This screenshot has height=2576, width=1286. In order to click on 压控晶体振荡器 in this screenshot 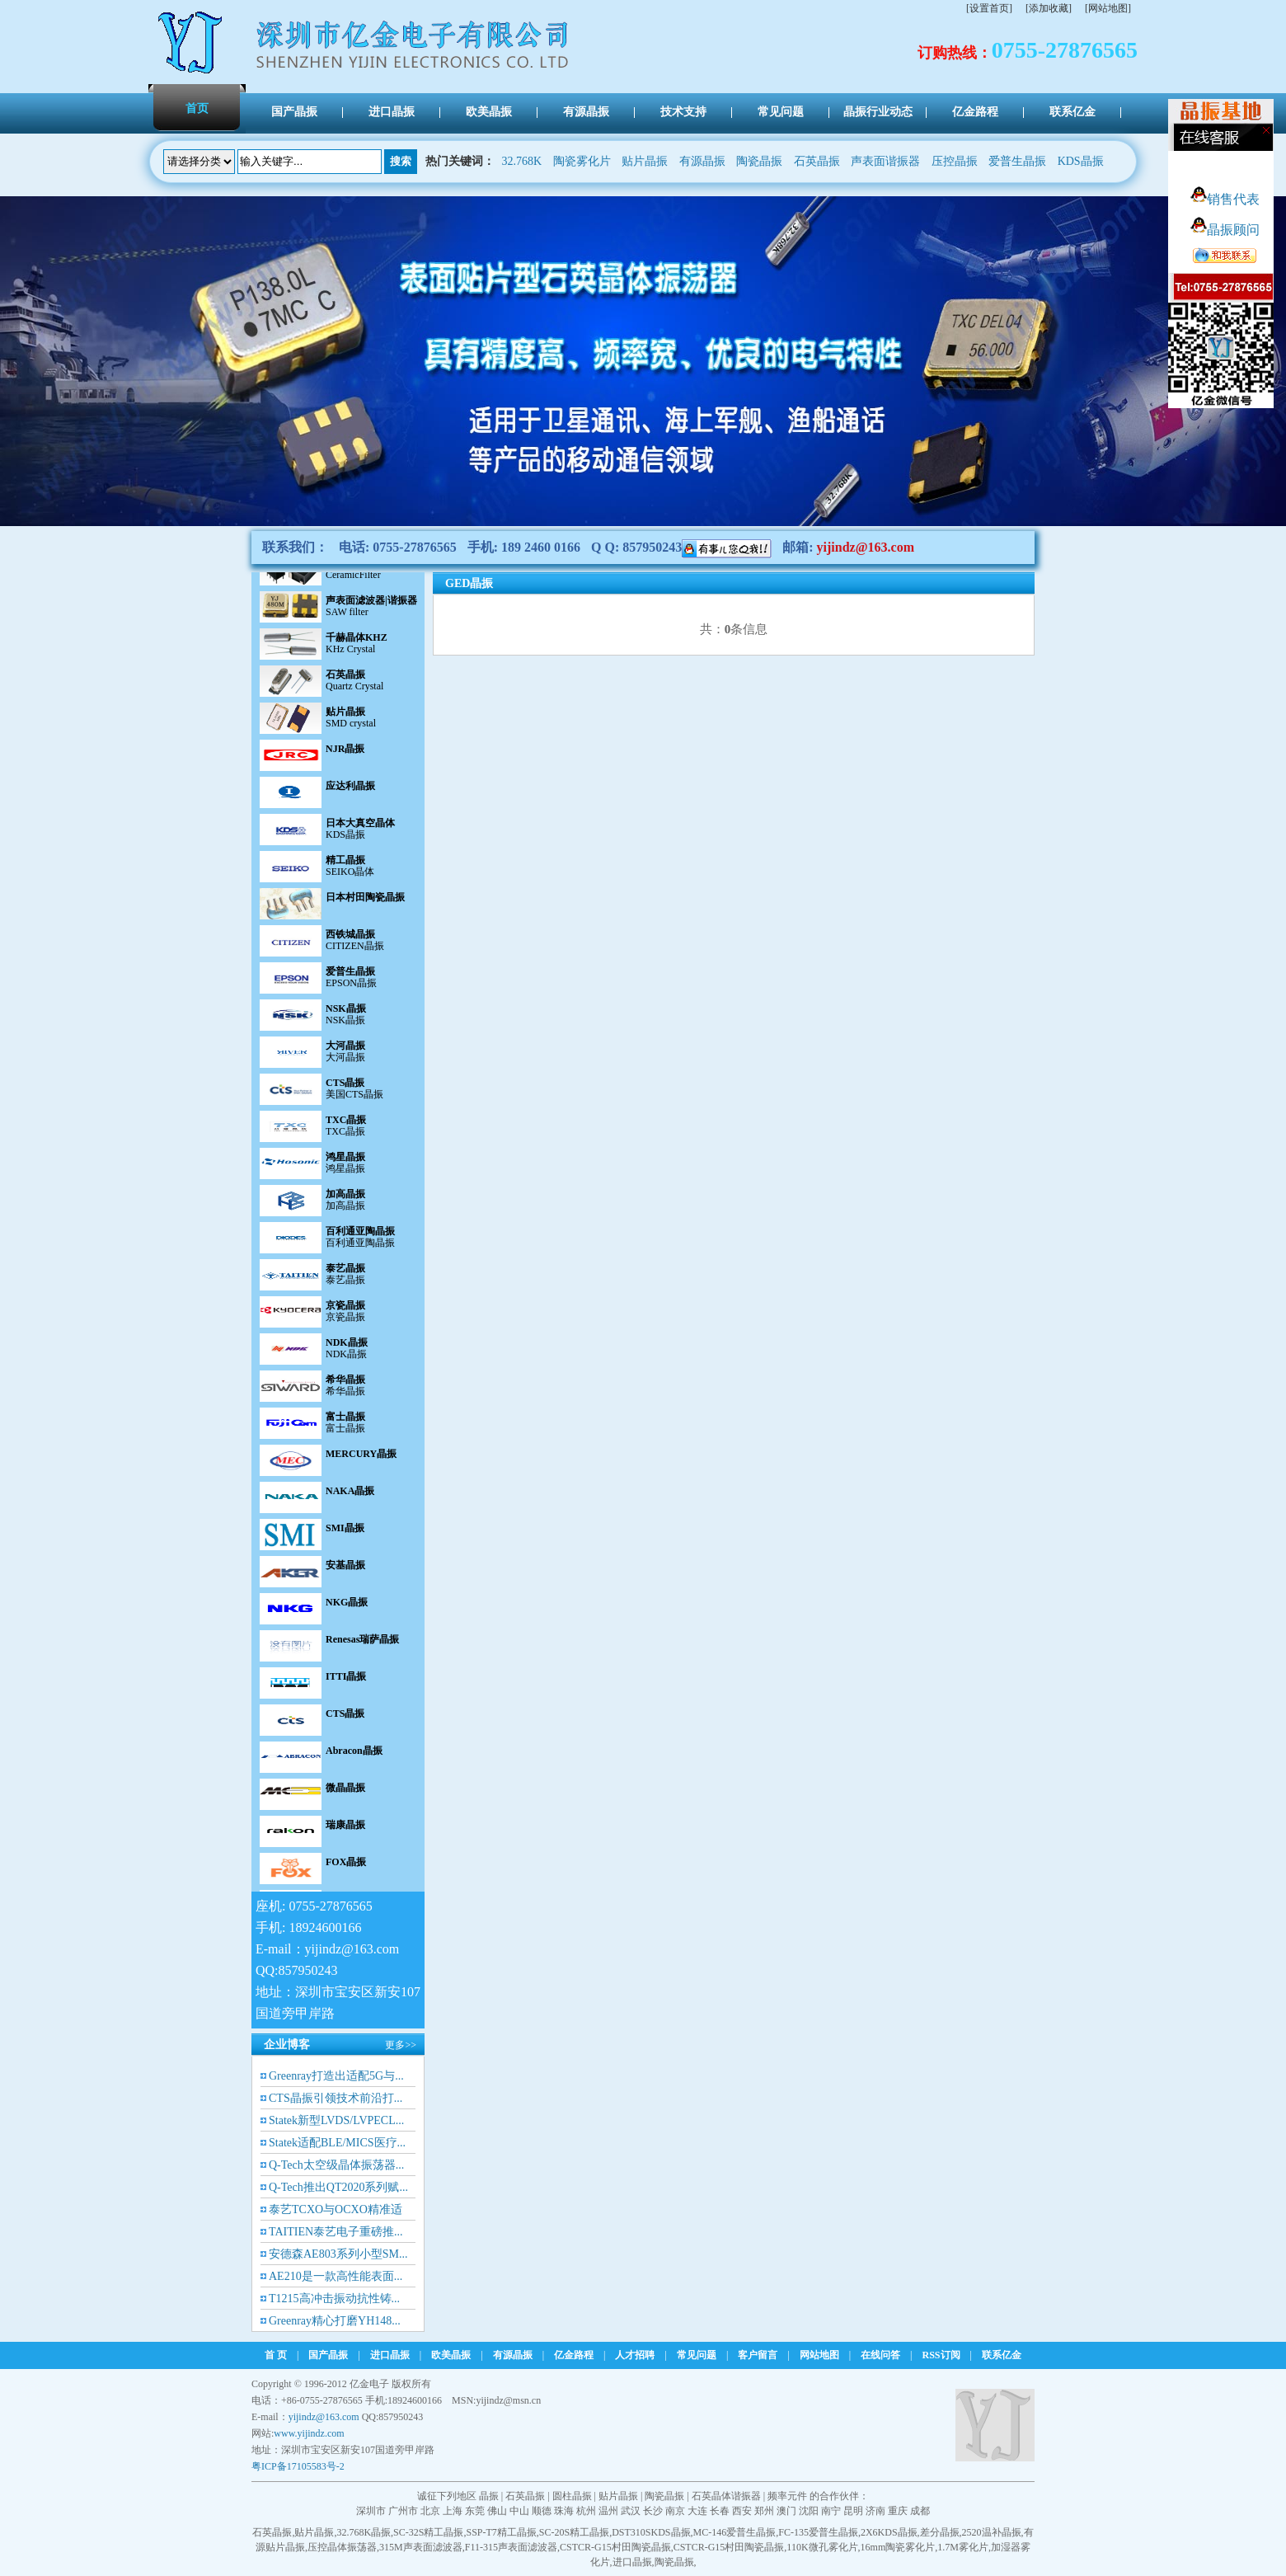, I will do `click(342, 2547)`.